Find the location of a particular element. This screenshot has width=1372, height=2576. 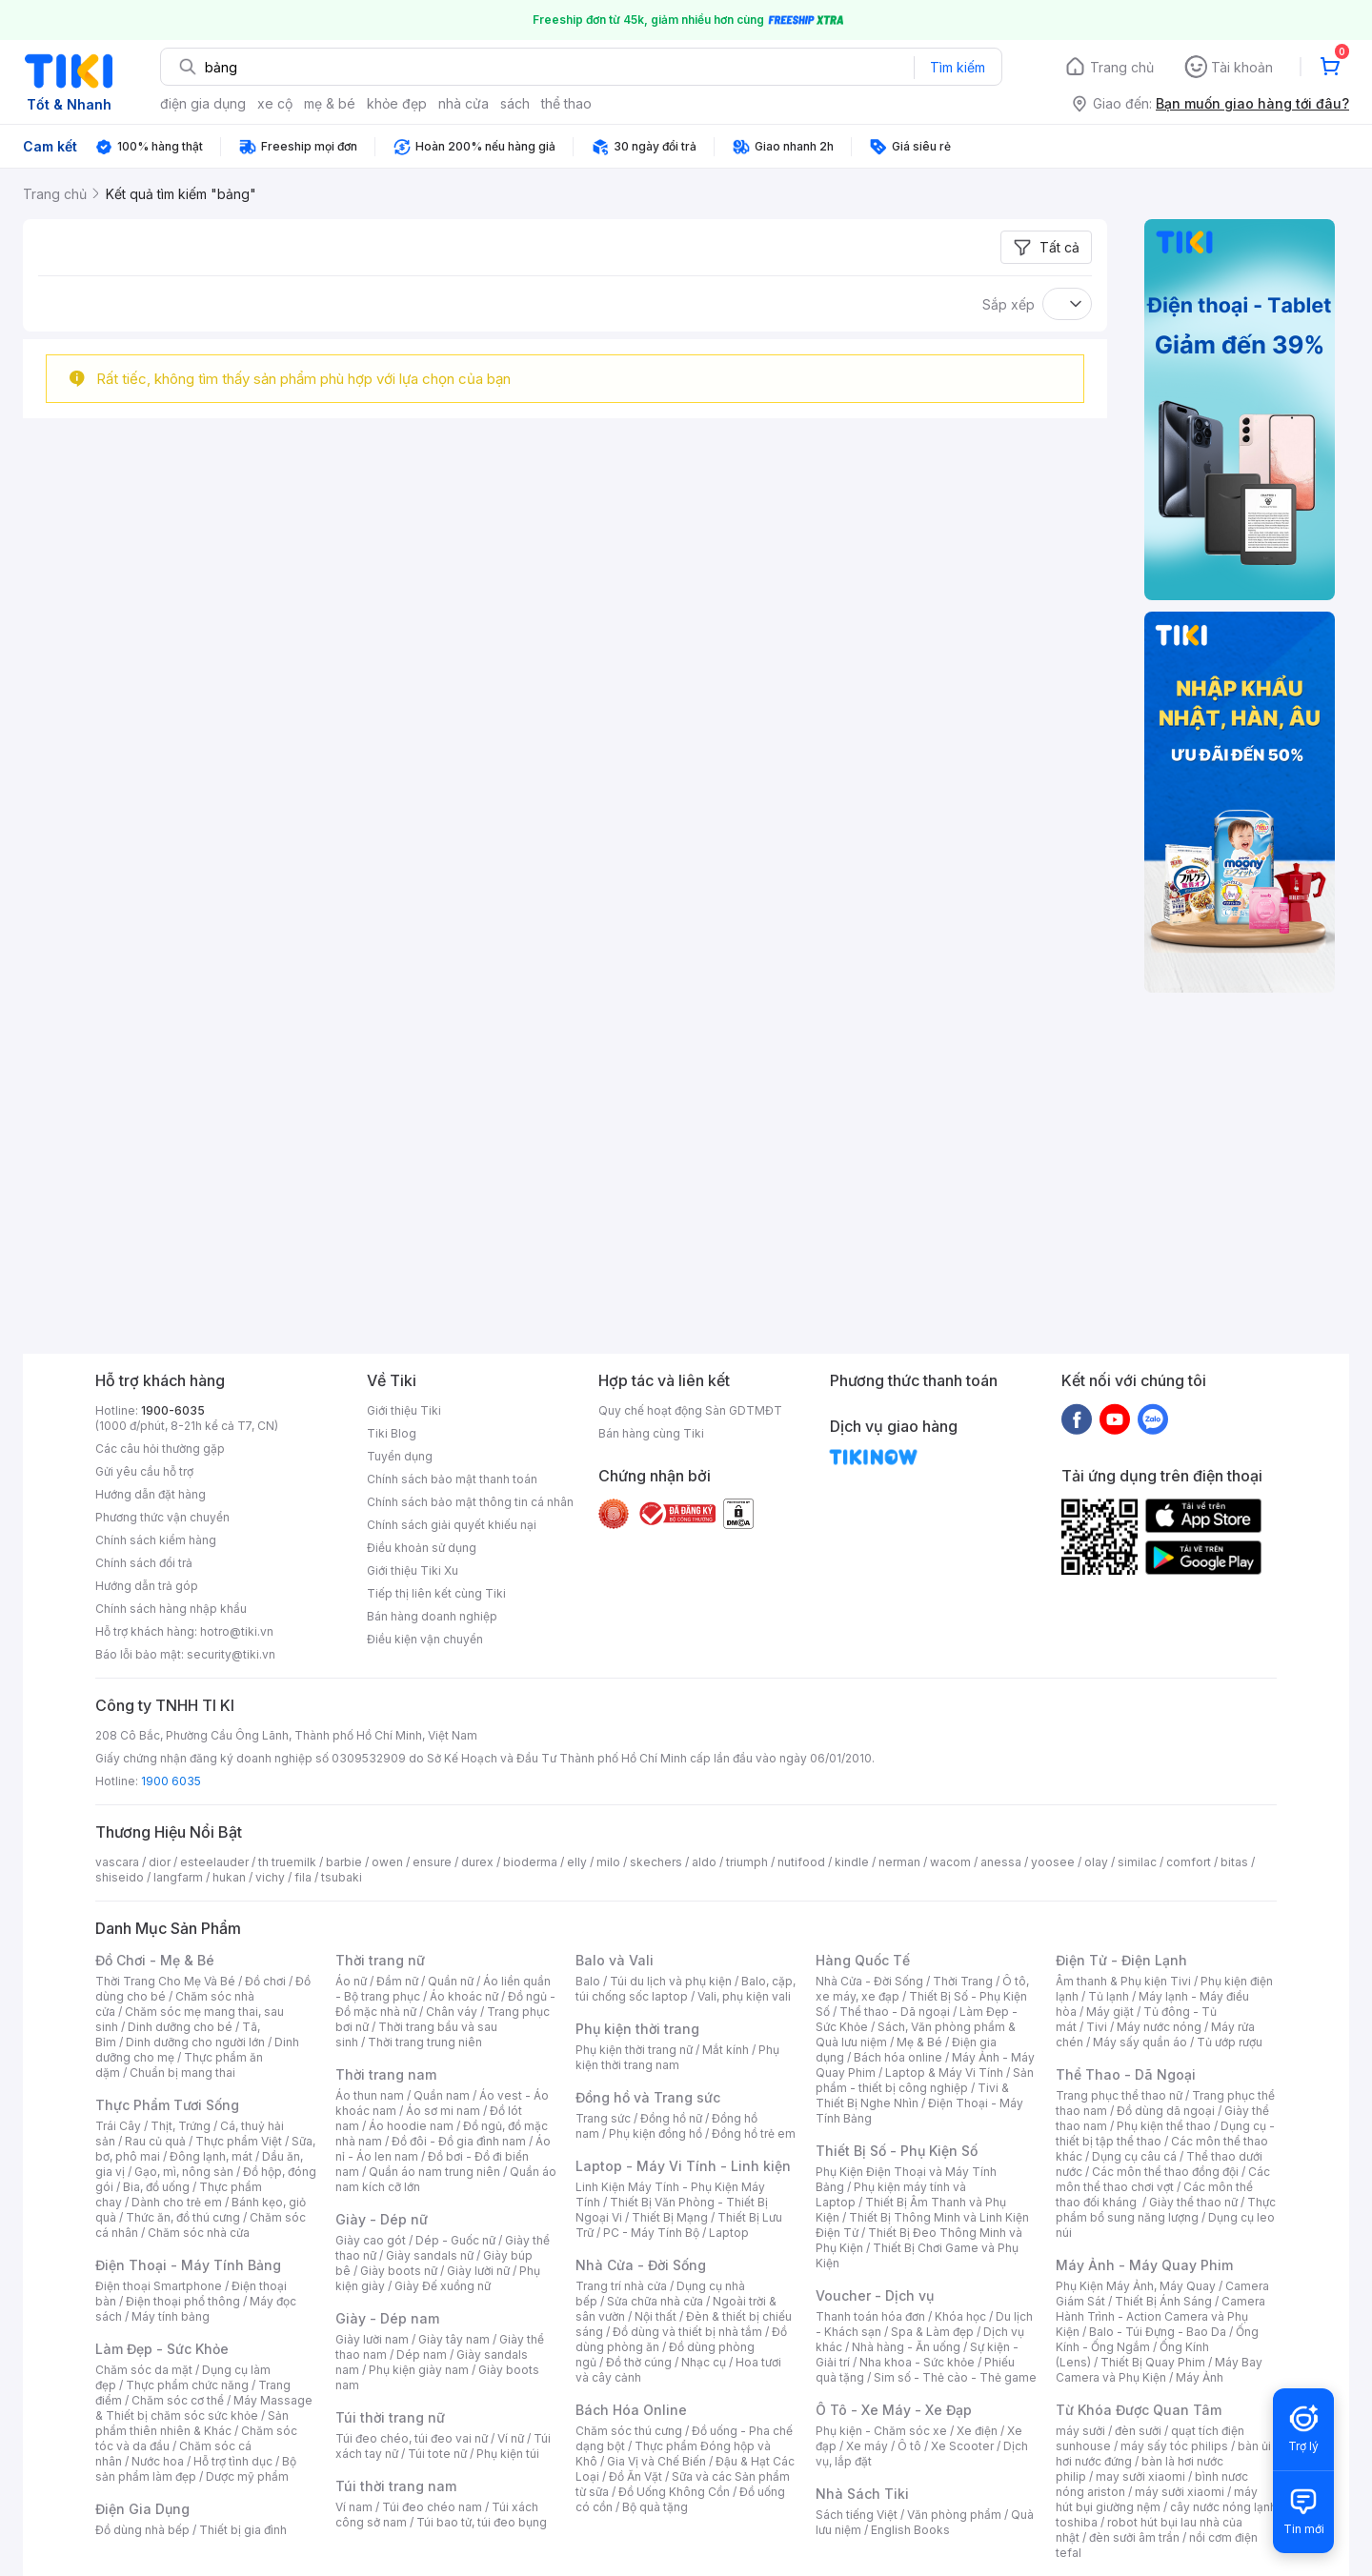

Làm Đẹp - Sức Khỏe is located at coordinates (162, 2349).